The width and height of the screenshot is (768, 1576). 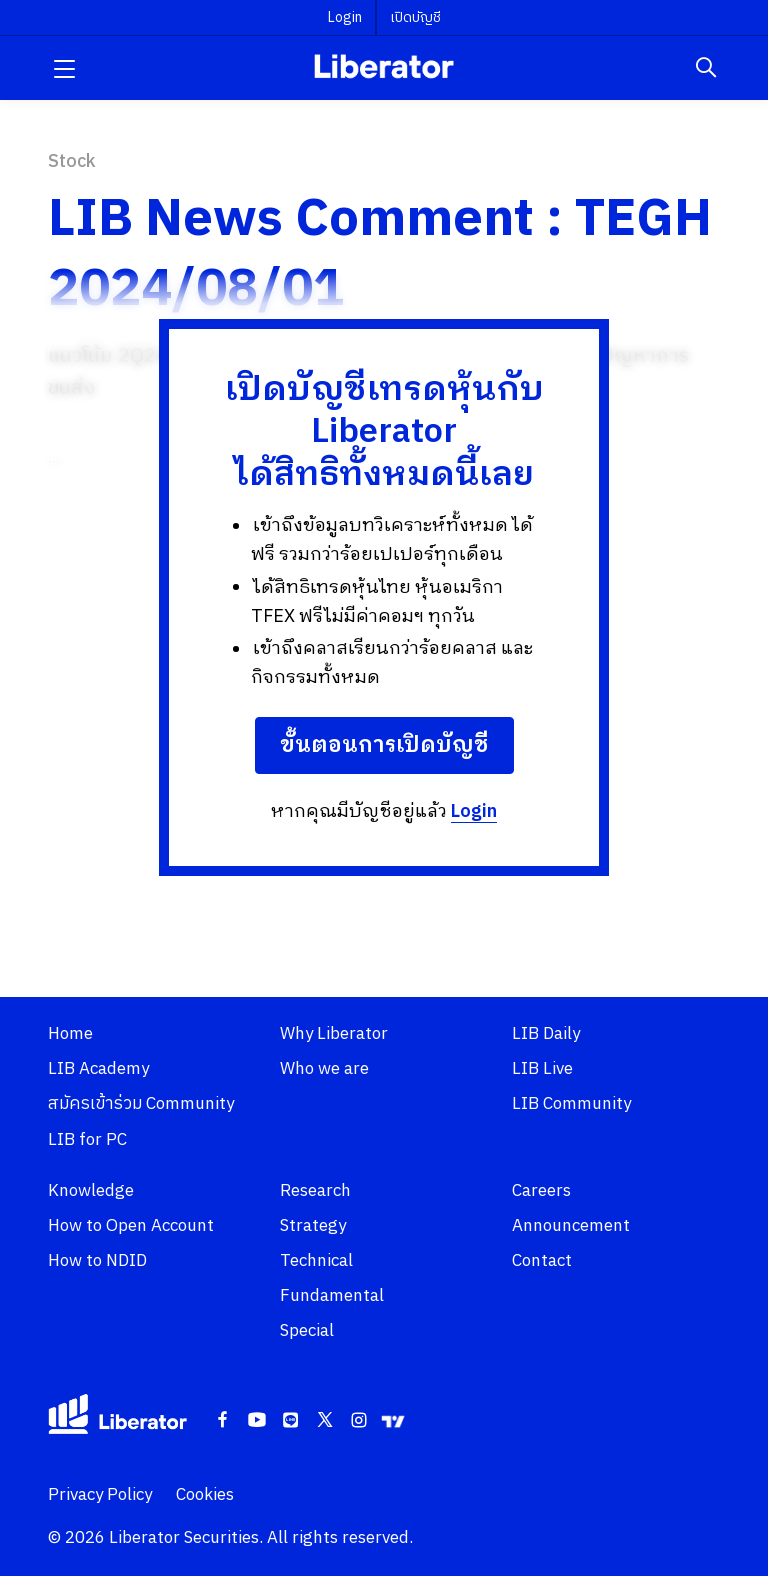 I want to click on Technical, so click(x=316, y=1261).